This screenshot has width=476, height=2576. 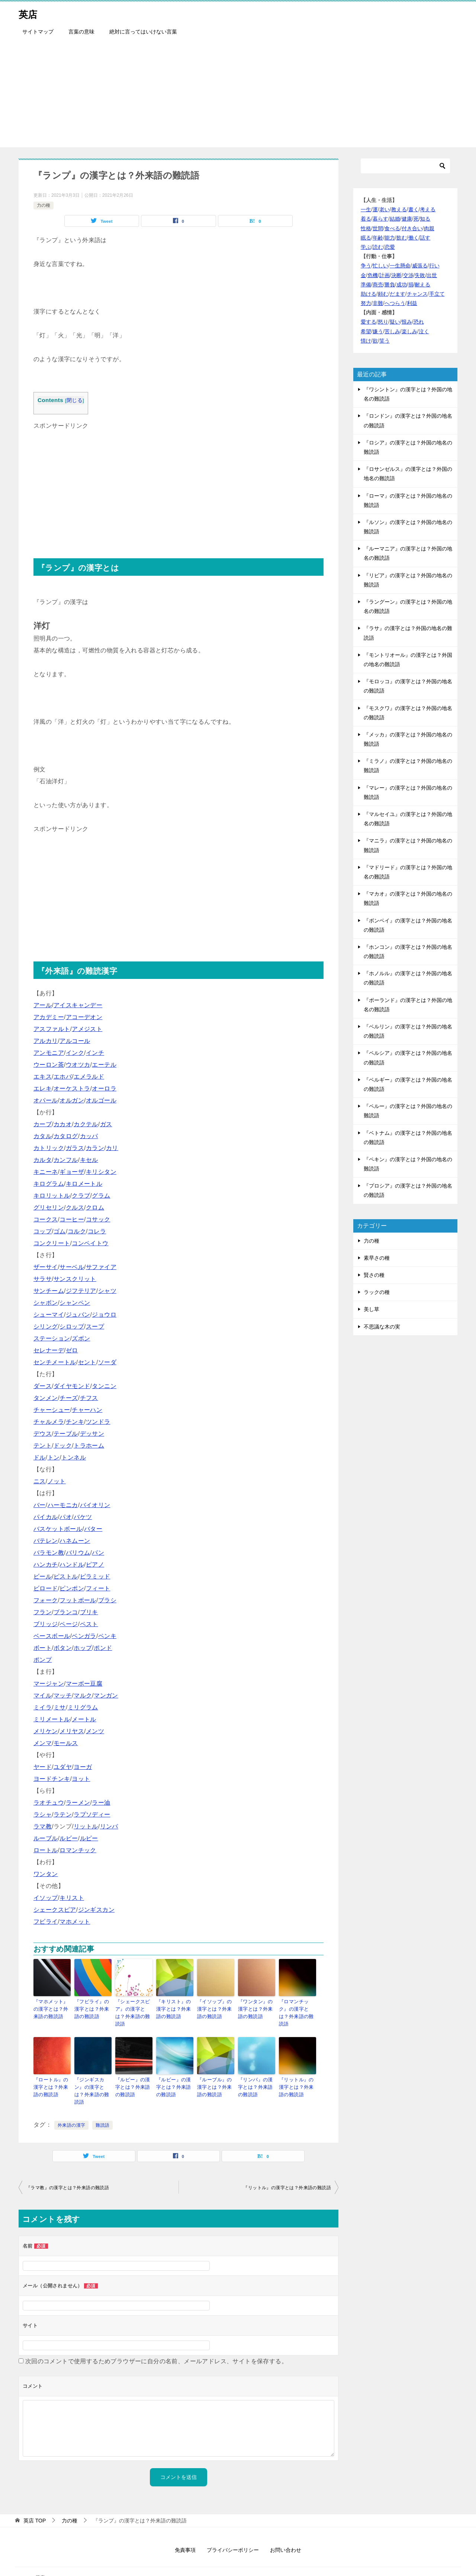 I want to click on 準備, so click(x=366, y=285).